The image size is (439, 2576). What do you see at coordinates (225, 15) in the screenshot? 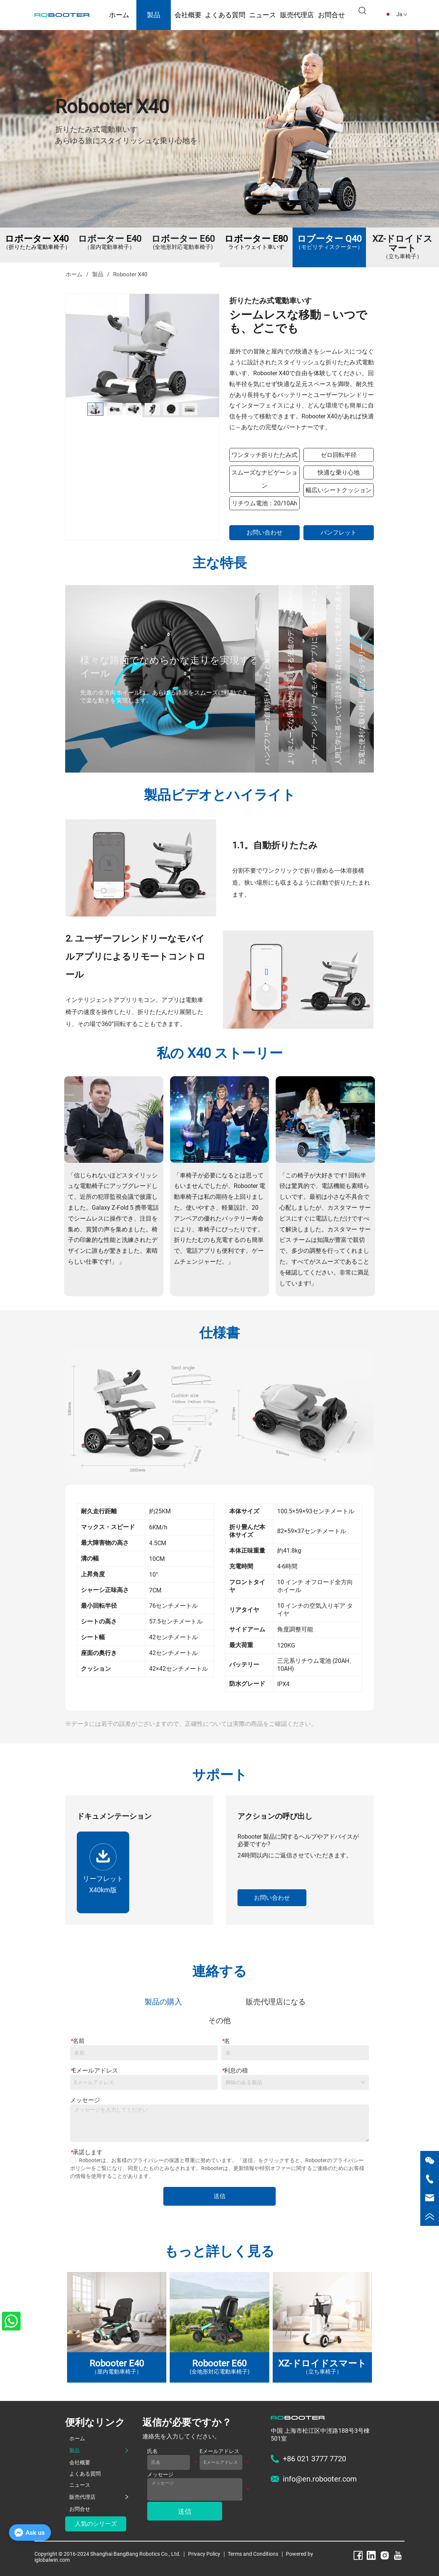
I see `よくある質問` at bounding box center [225, 15].